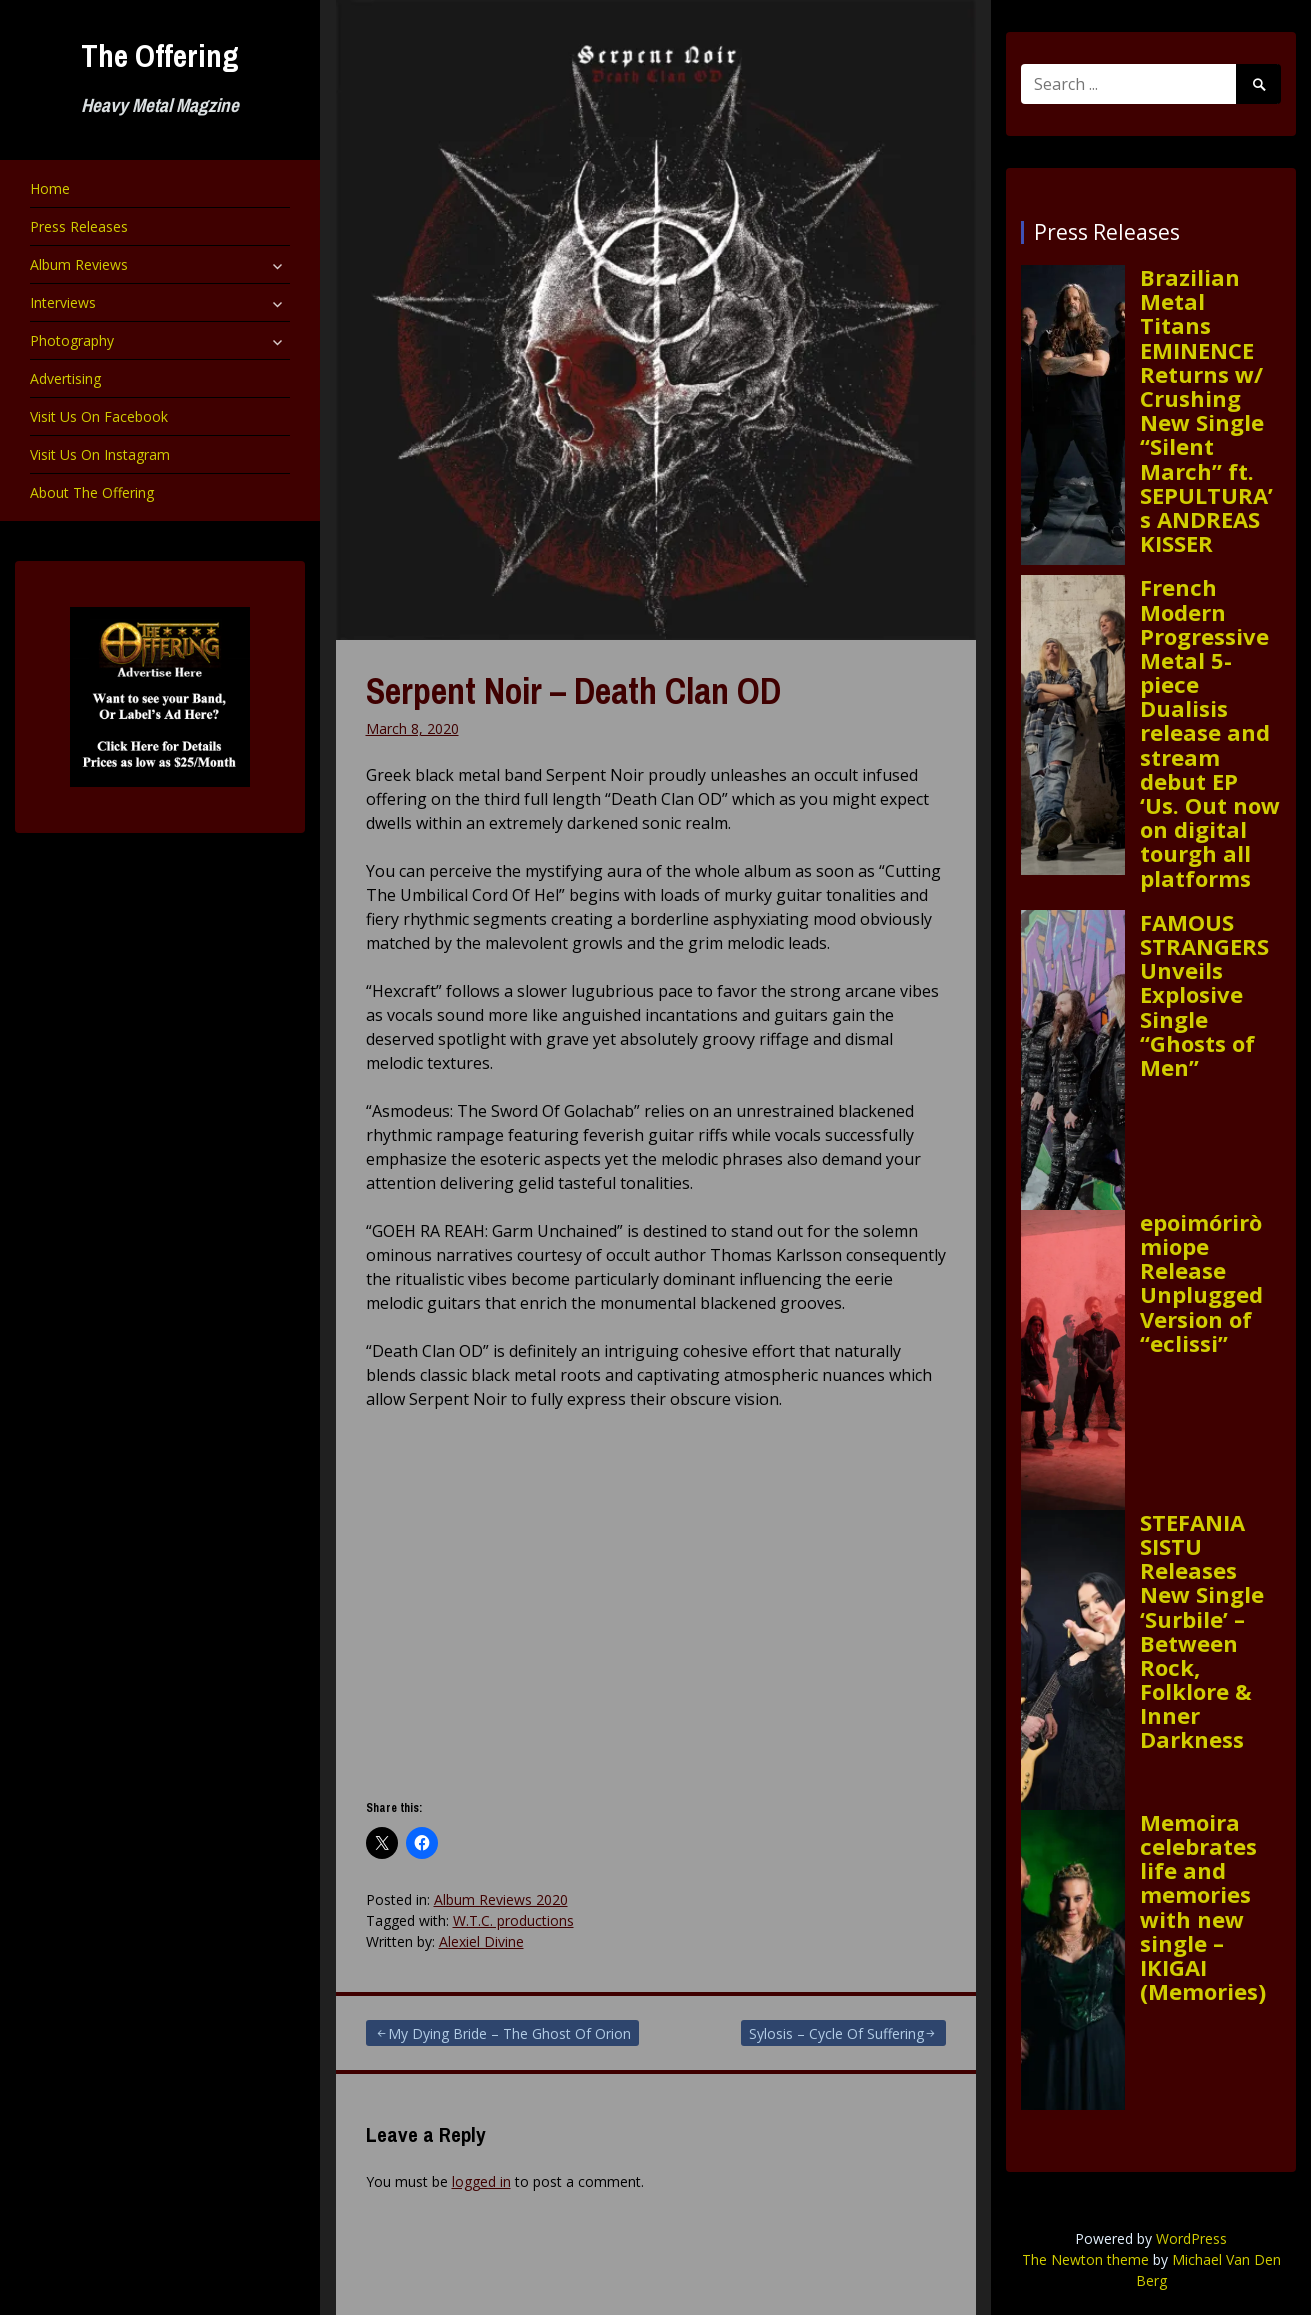  Describe the element at coordinates (573, 691) in the screenshot. I see `Serpent Noir – Death Clan OD` at that location.